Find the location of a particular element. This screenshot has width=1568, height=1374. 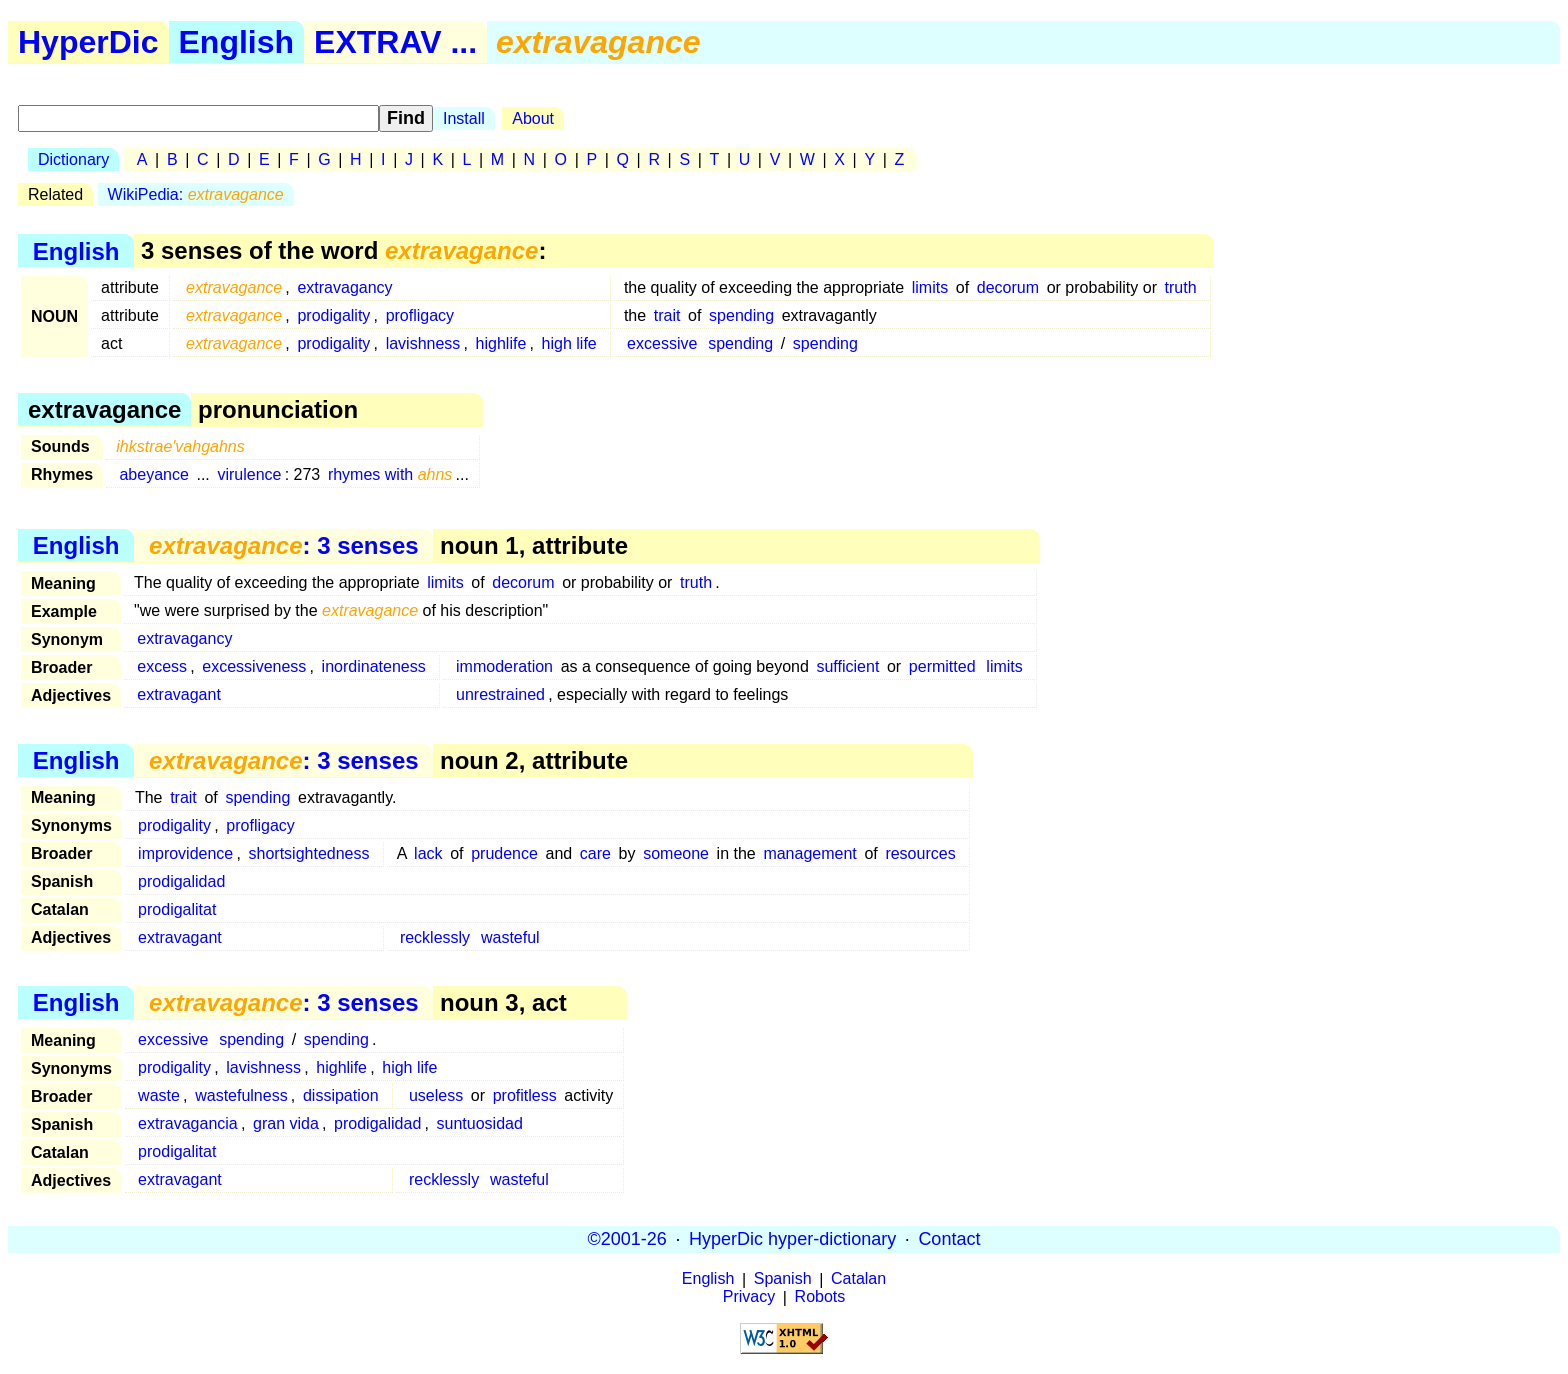

extravagancia is located at coordinates (188, 1123).